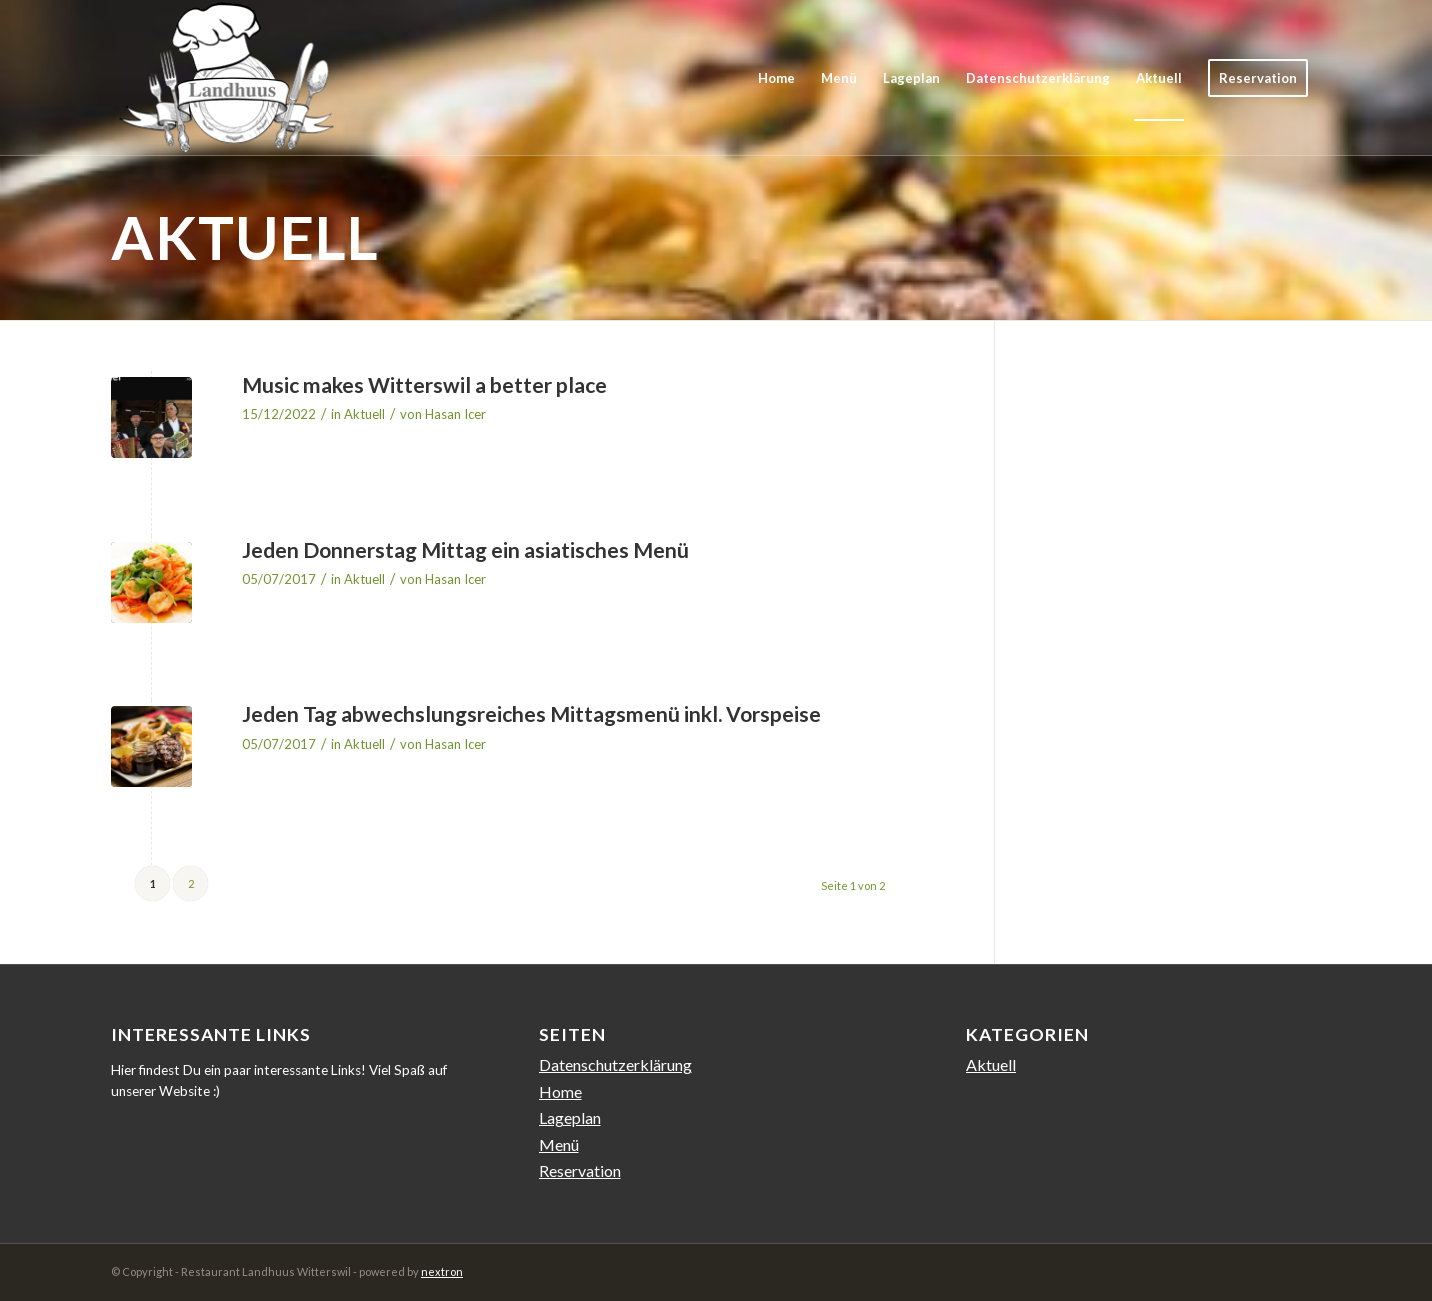 Image resolution: width=1432 pixels, height=1301 pixels. I want to click on Reservation, so click(580, 1170).